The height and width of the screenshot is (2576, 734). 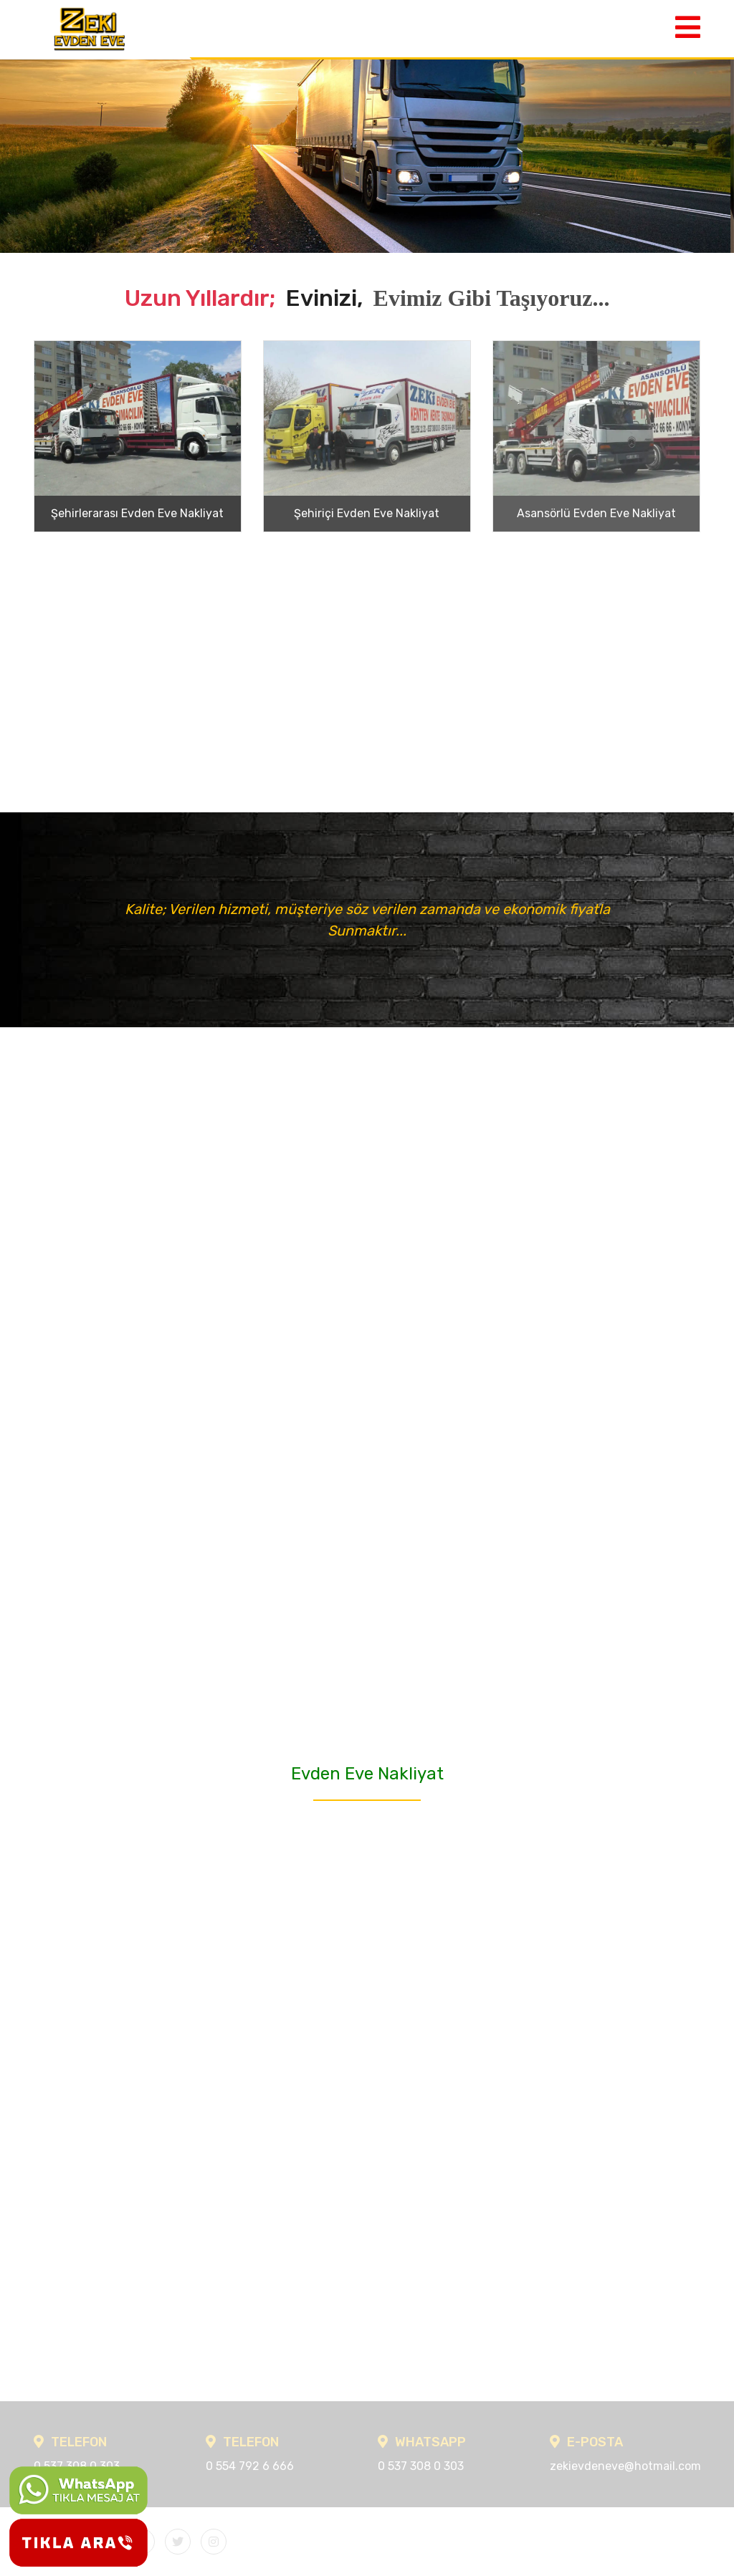 I want to click on Şehiriçi Evden Eve Nakliyat, so click(x=366, y=513).